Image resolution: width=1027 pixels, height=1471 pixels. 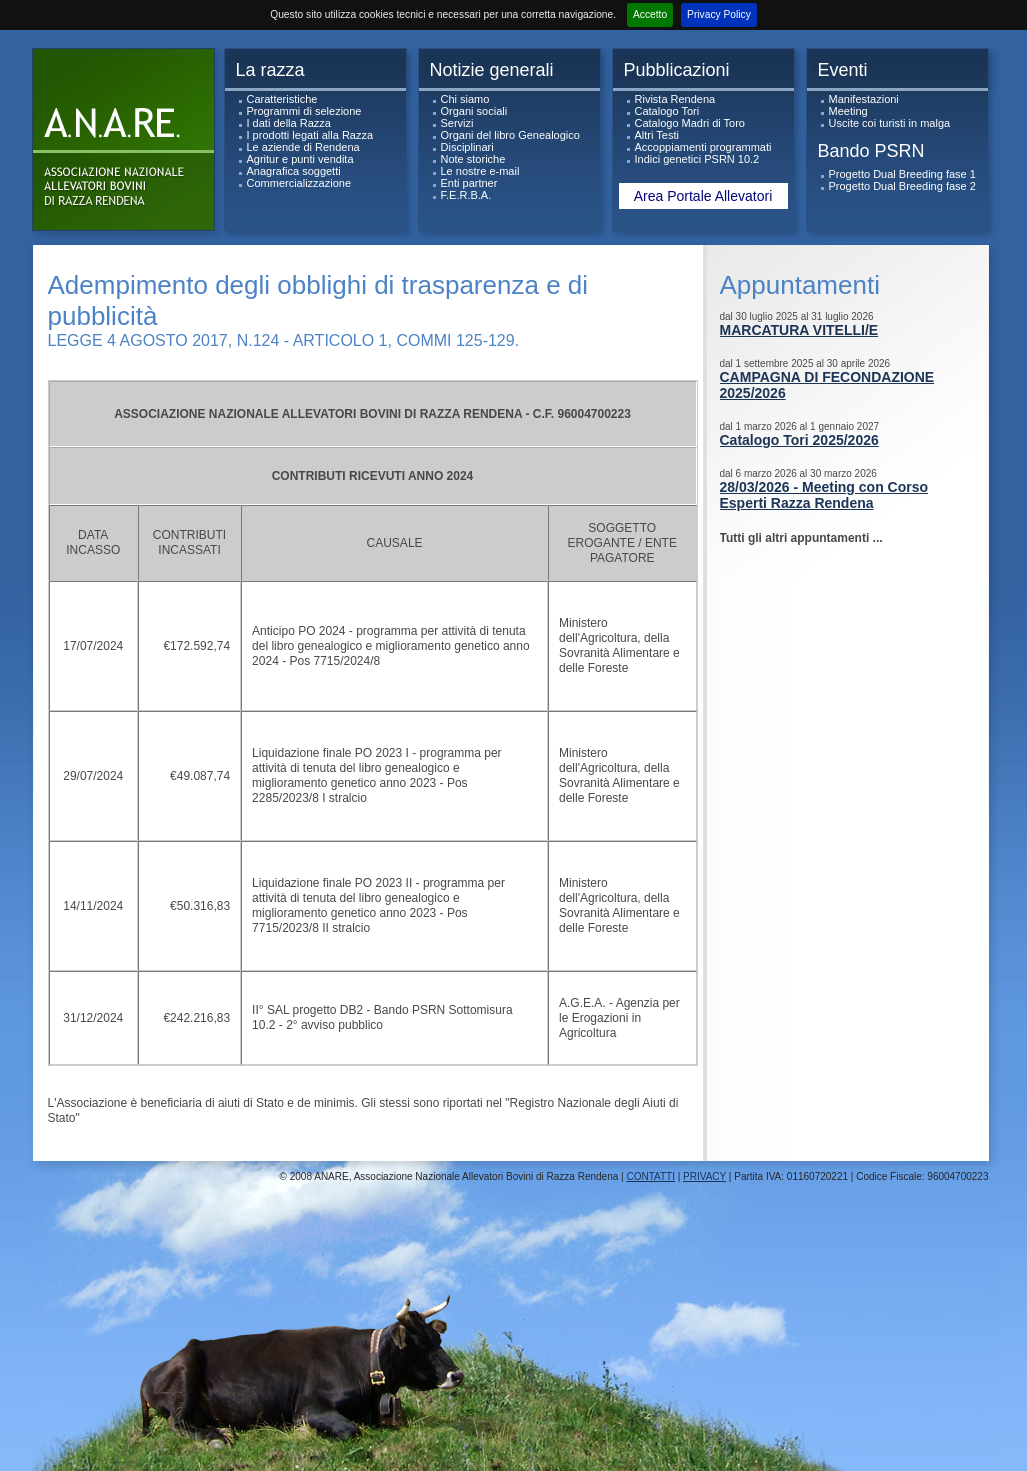 What do you see at coordinates (466, 195) in the screenshot?
I see `F.E.R.B.A.` at bounding box center [466, 195].